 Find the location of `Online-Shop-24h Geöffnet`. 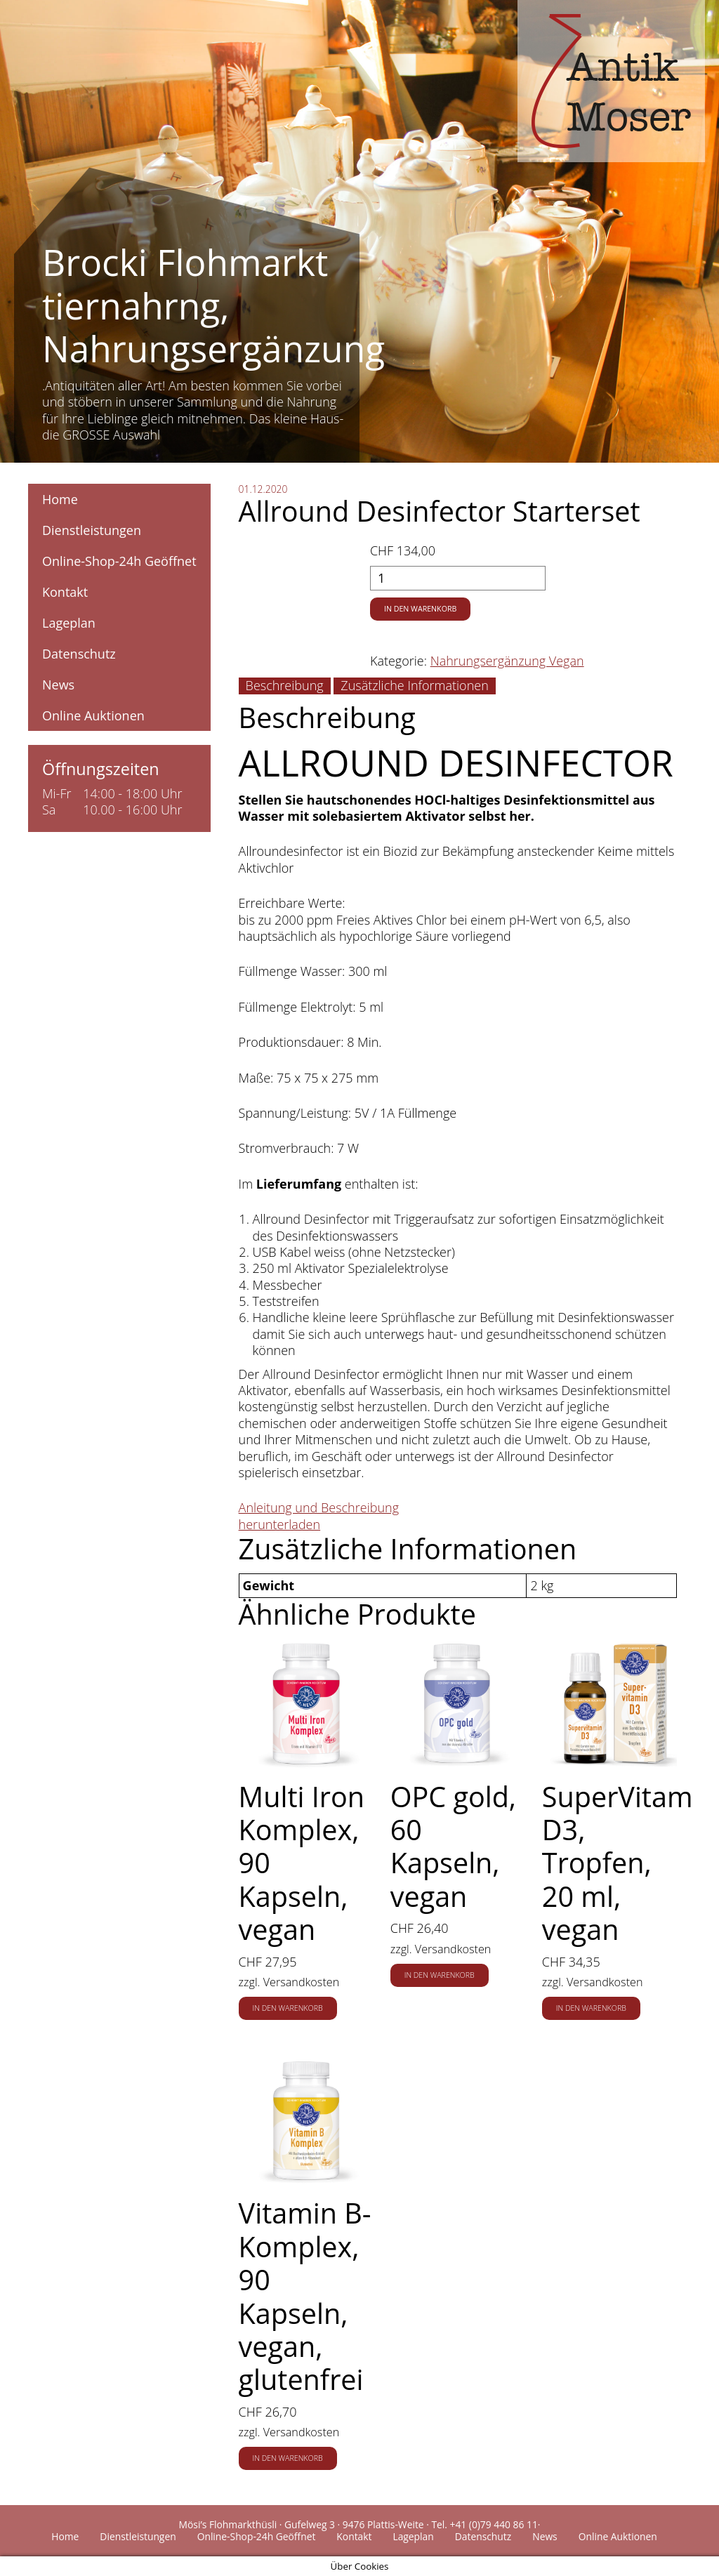

Online-Shop-24h Geöffnet is located at coordinates (119, 561).